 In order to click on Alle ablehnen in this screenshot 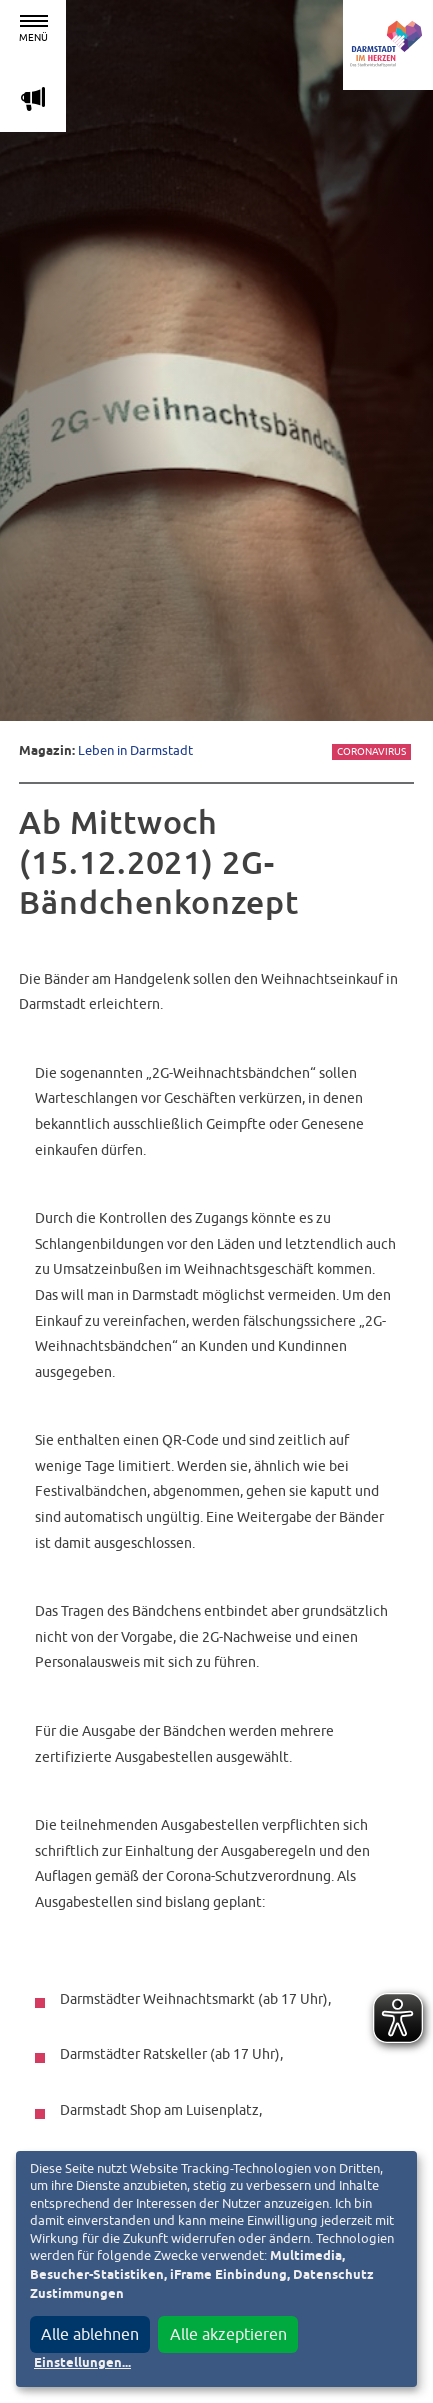, I will do `click(90, 2334)`.